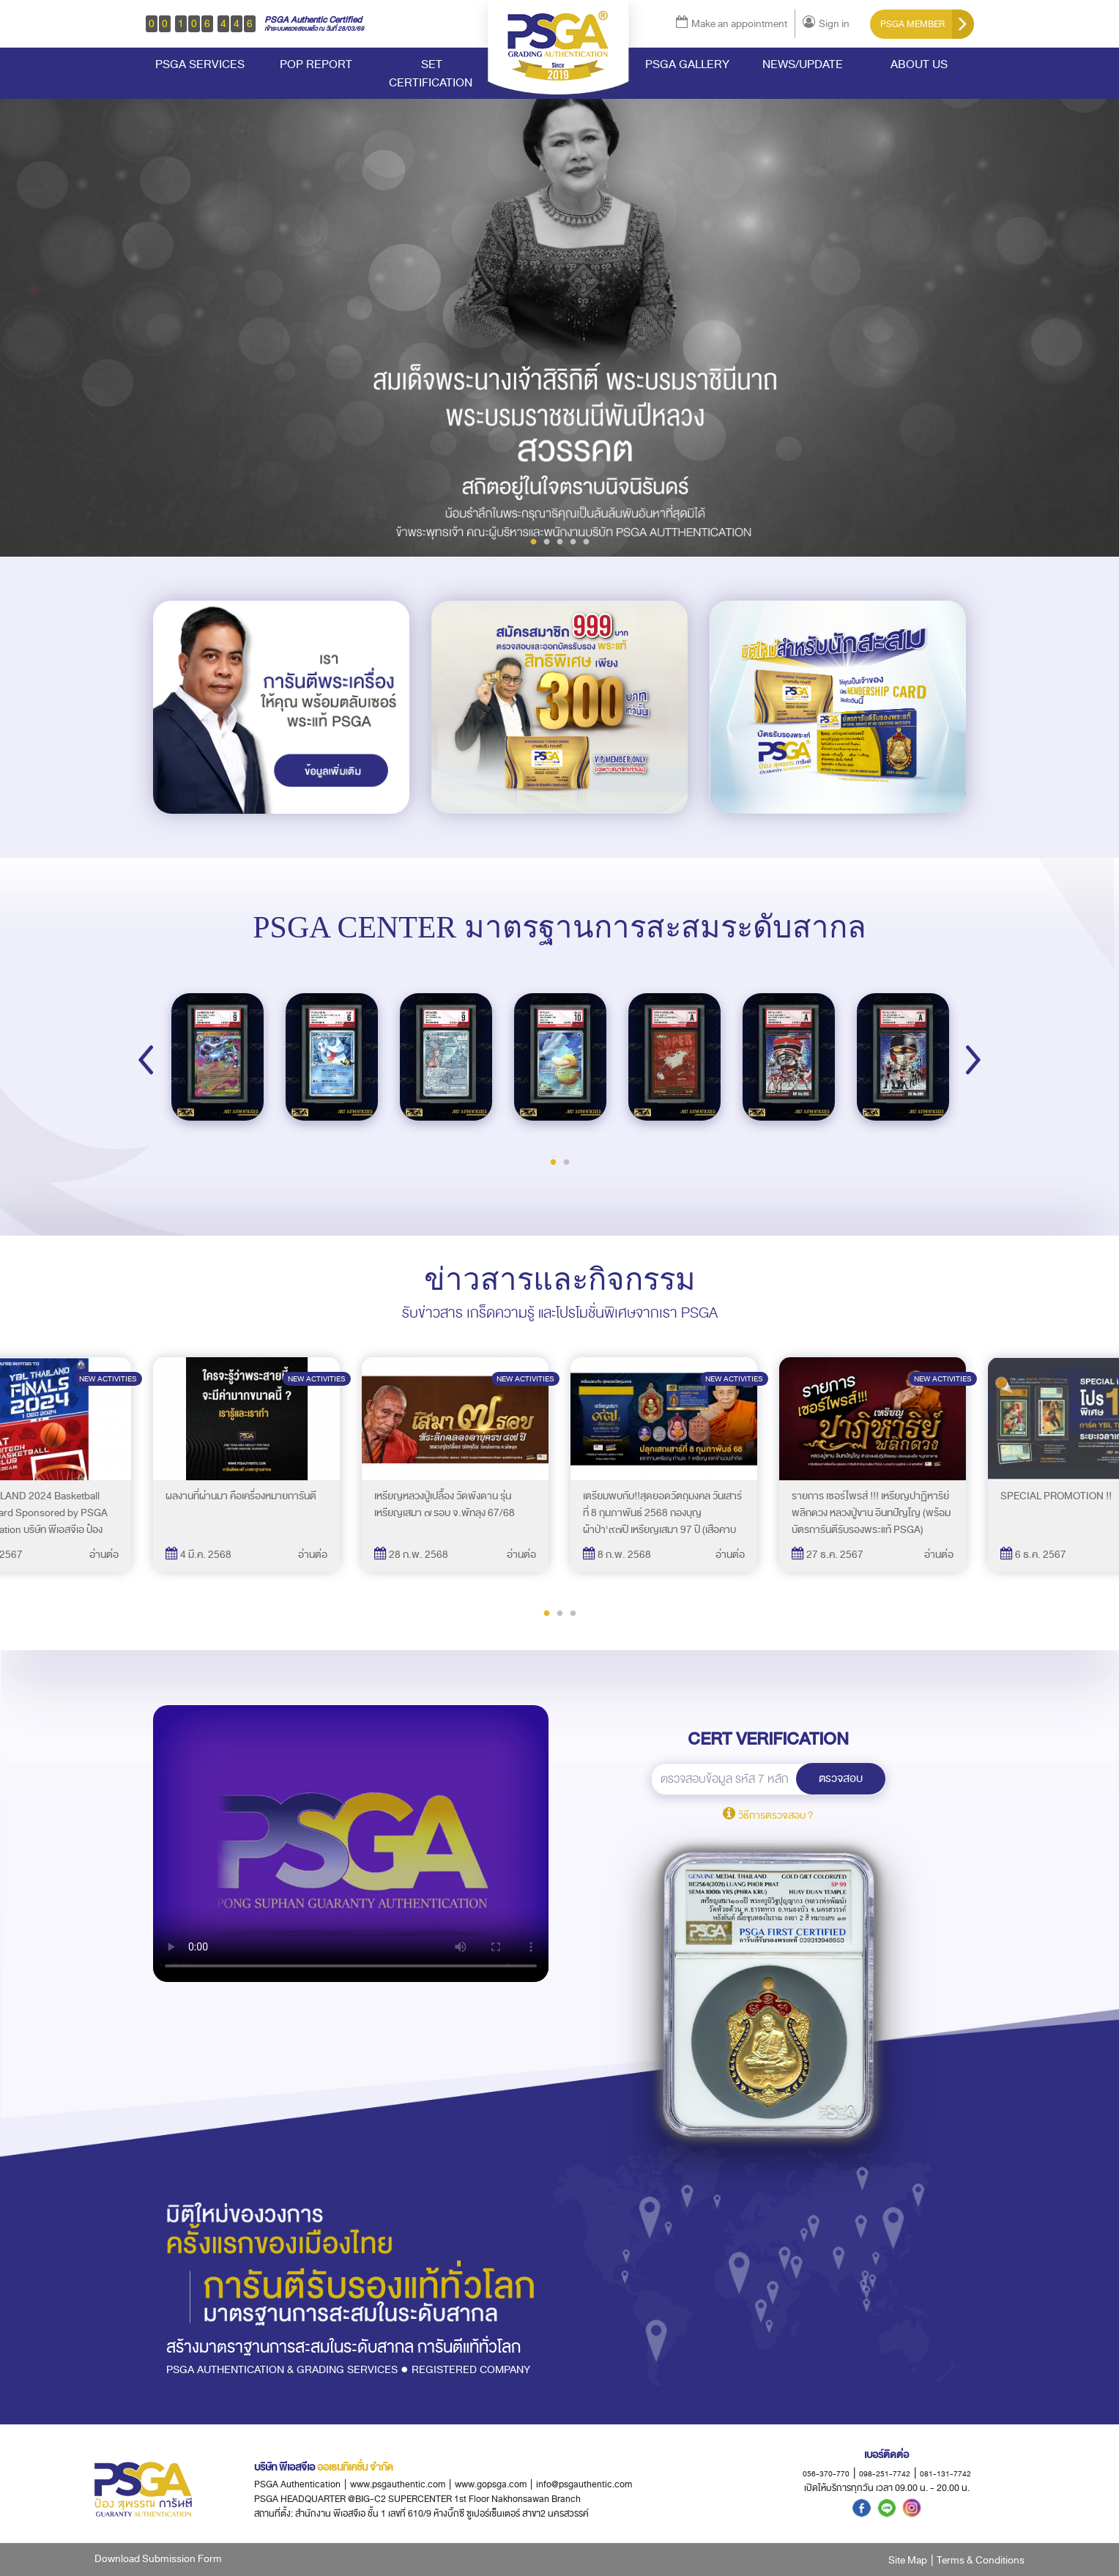  What do you see at coordinates (585, 541) in the screenshot?
I see `5 [tab]` at bounding box center [585, 541].